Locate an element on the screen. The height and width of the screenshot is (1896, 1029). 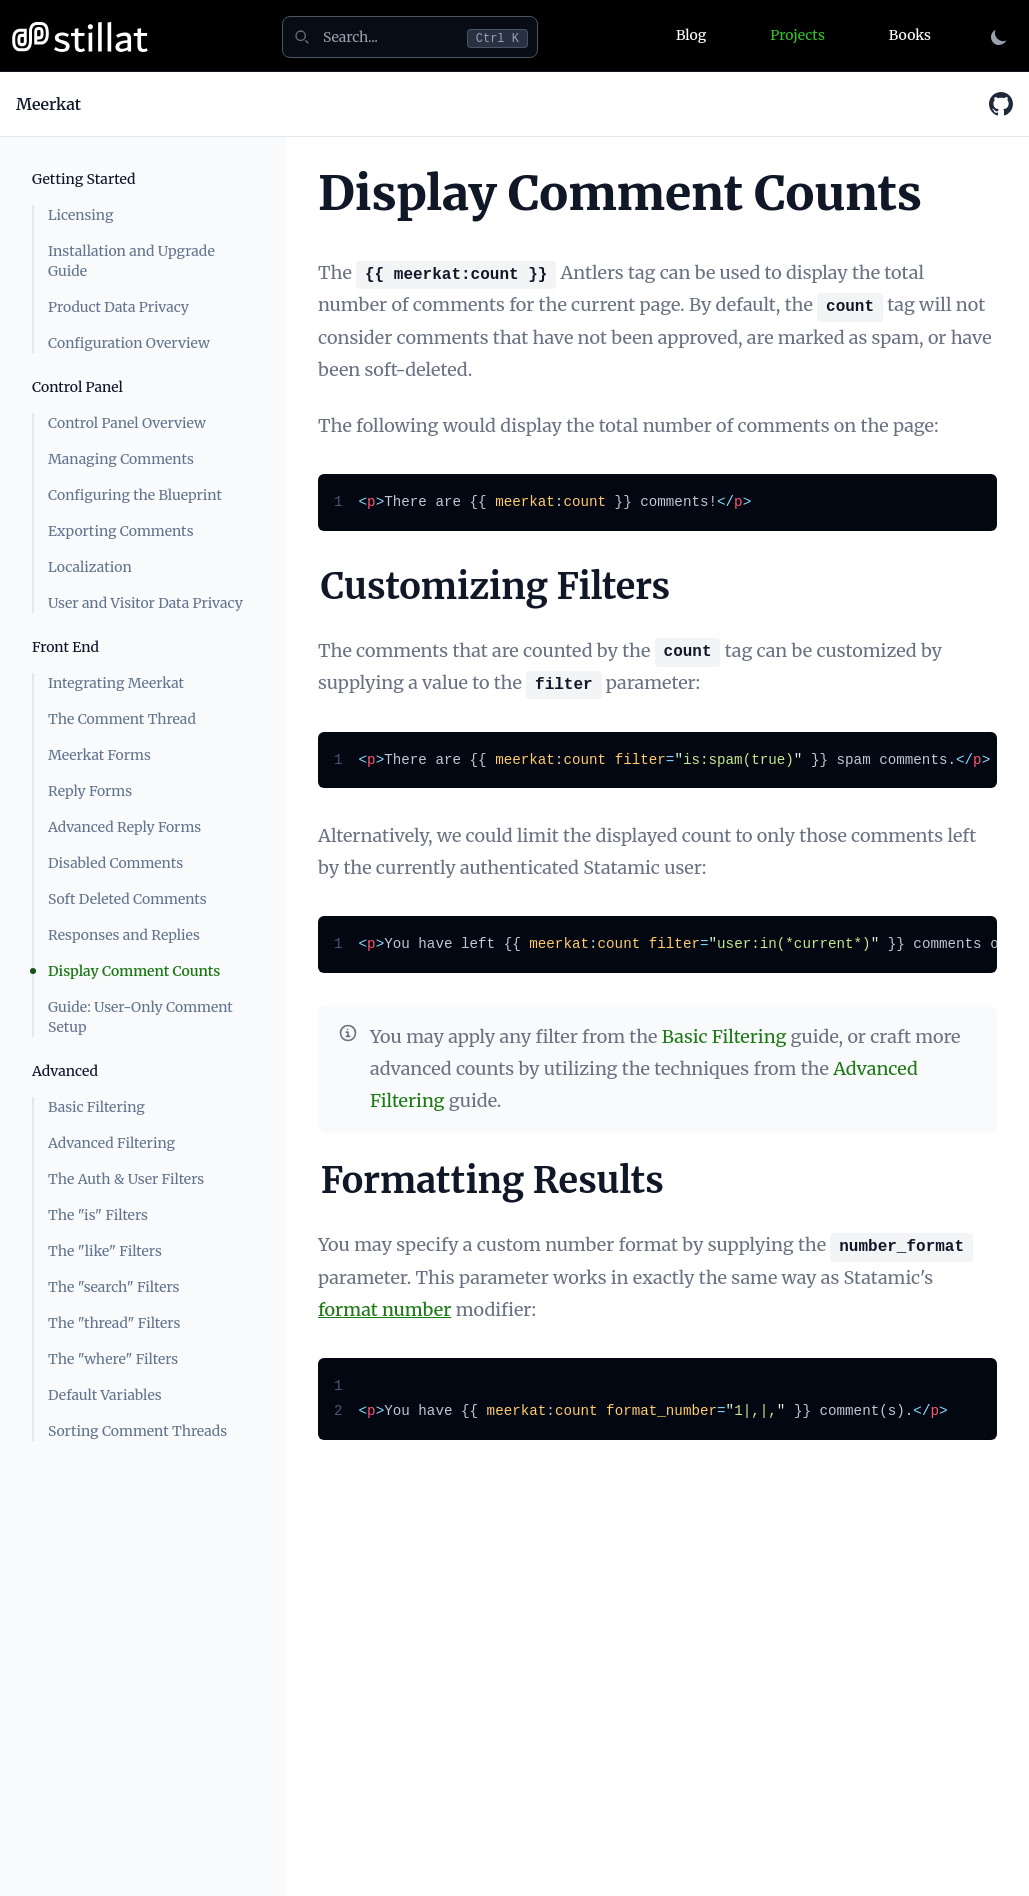
Guide: User-Only Comment Setup is located at coordinates (140, 1017).